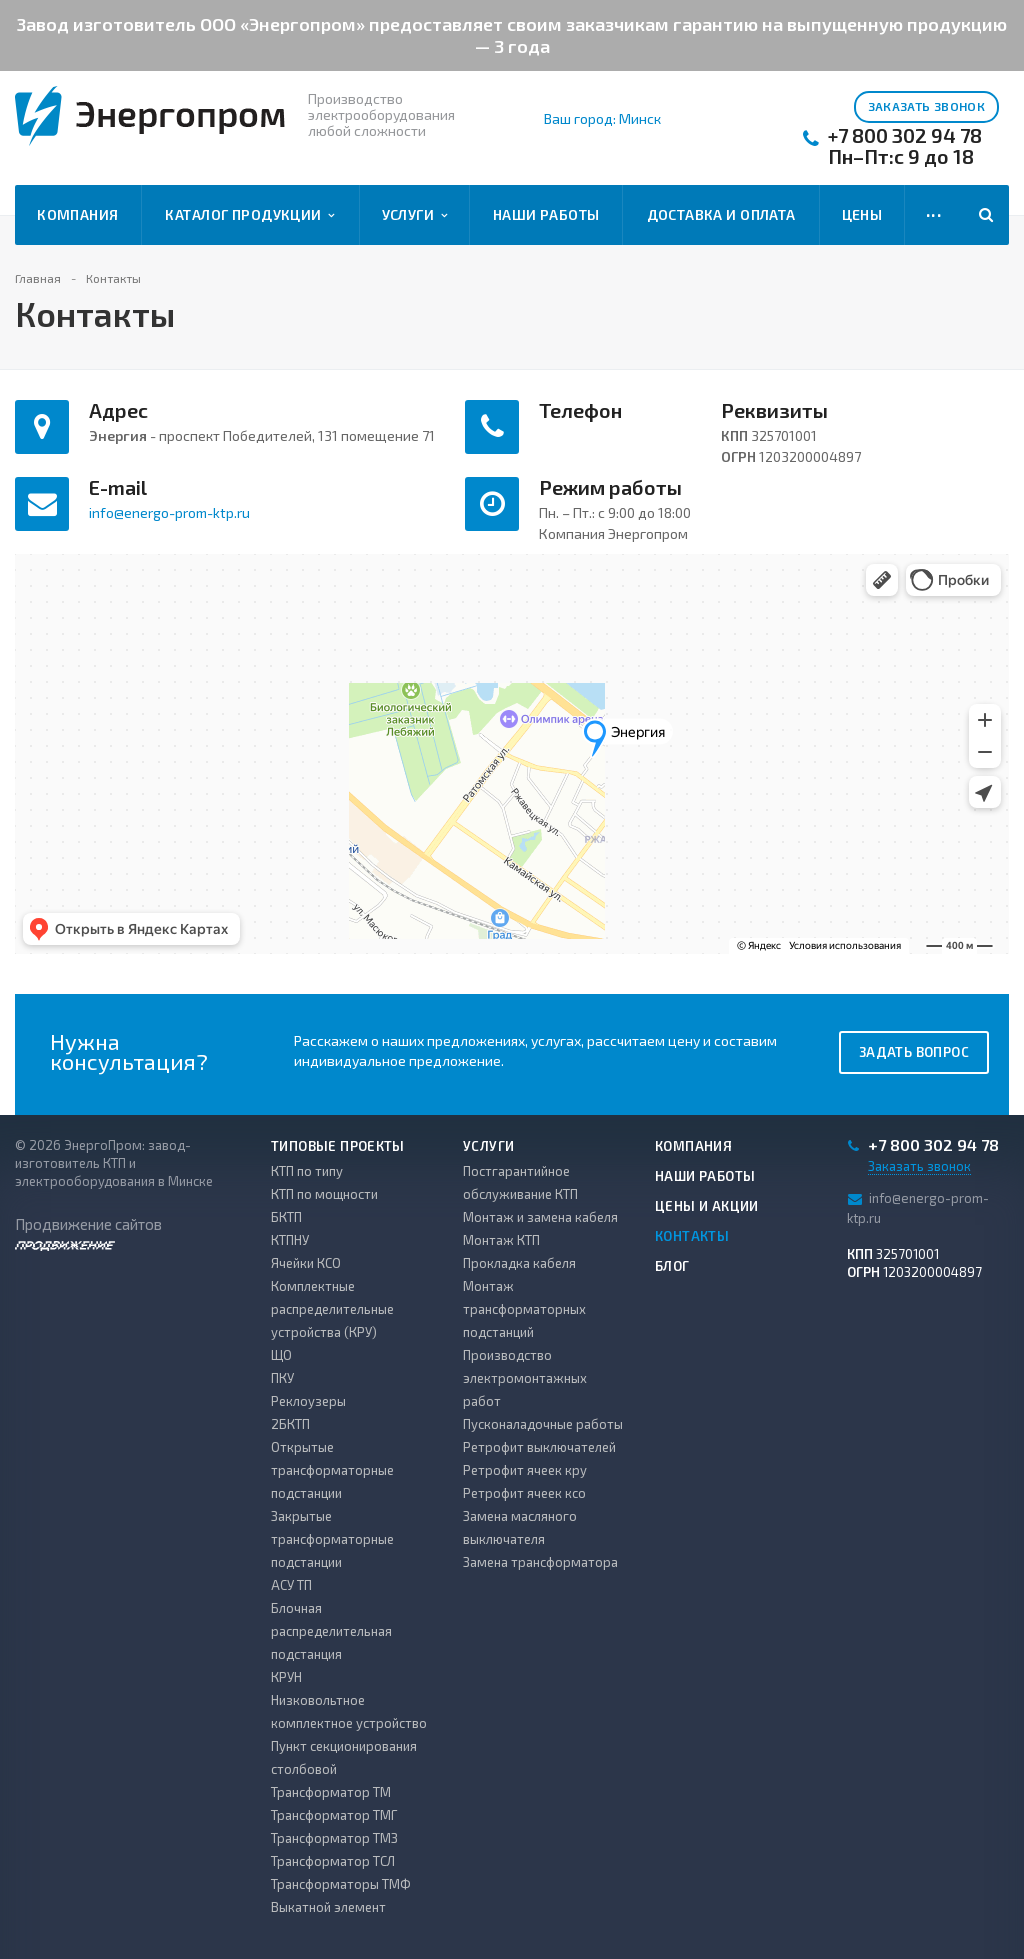  What do you see at coordinates (672, 1266) in the screenshot?
I see `Блог` at bounding box center [672, 1266].